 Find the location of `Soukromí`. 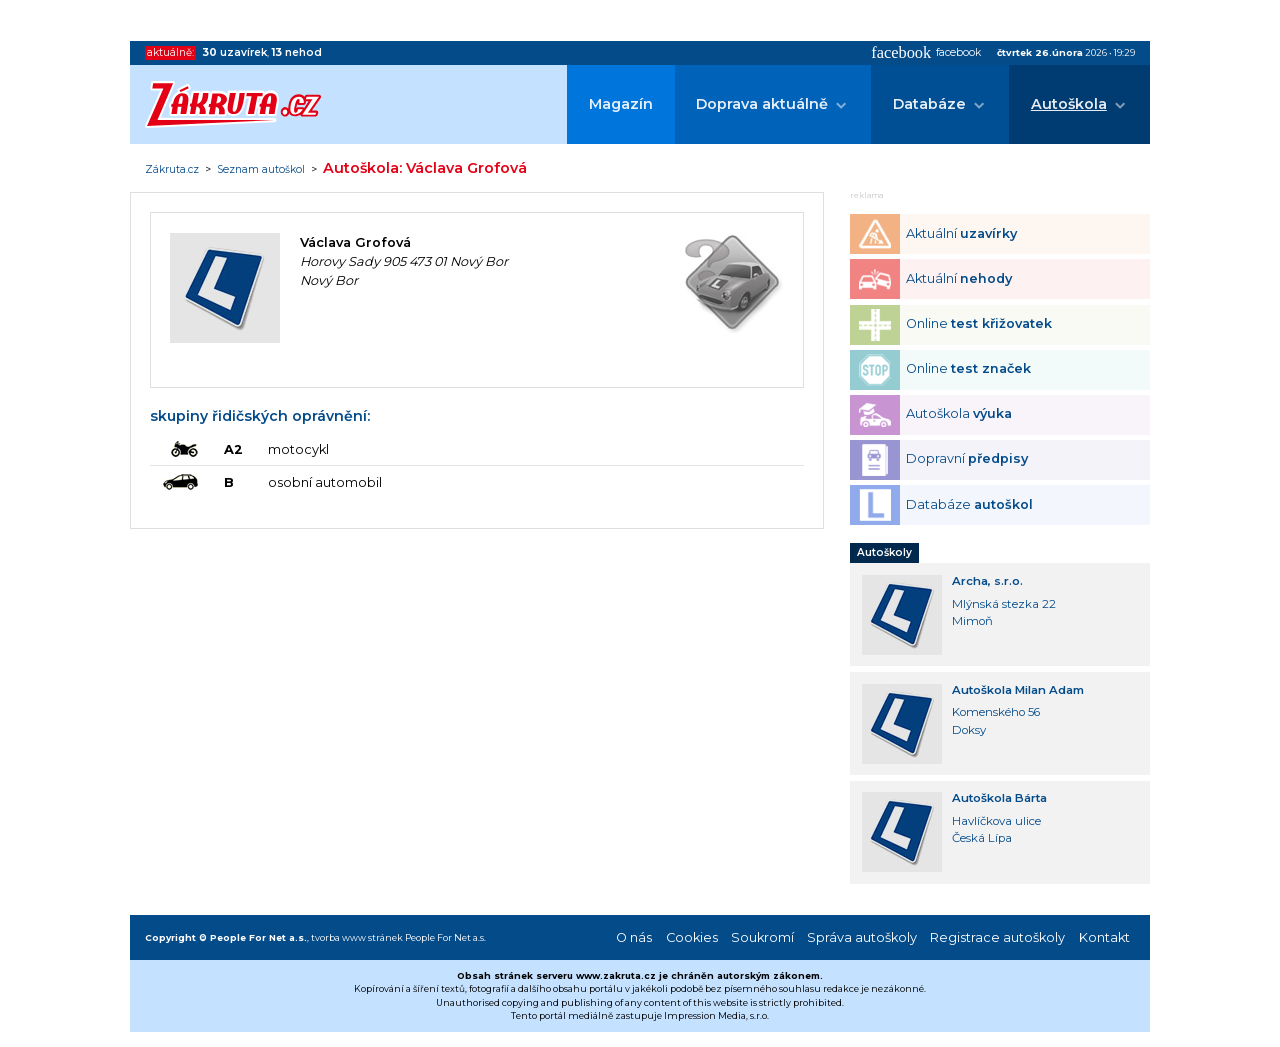

Soukromí is located at coordinates (762, 937).